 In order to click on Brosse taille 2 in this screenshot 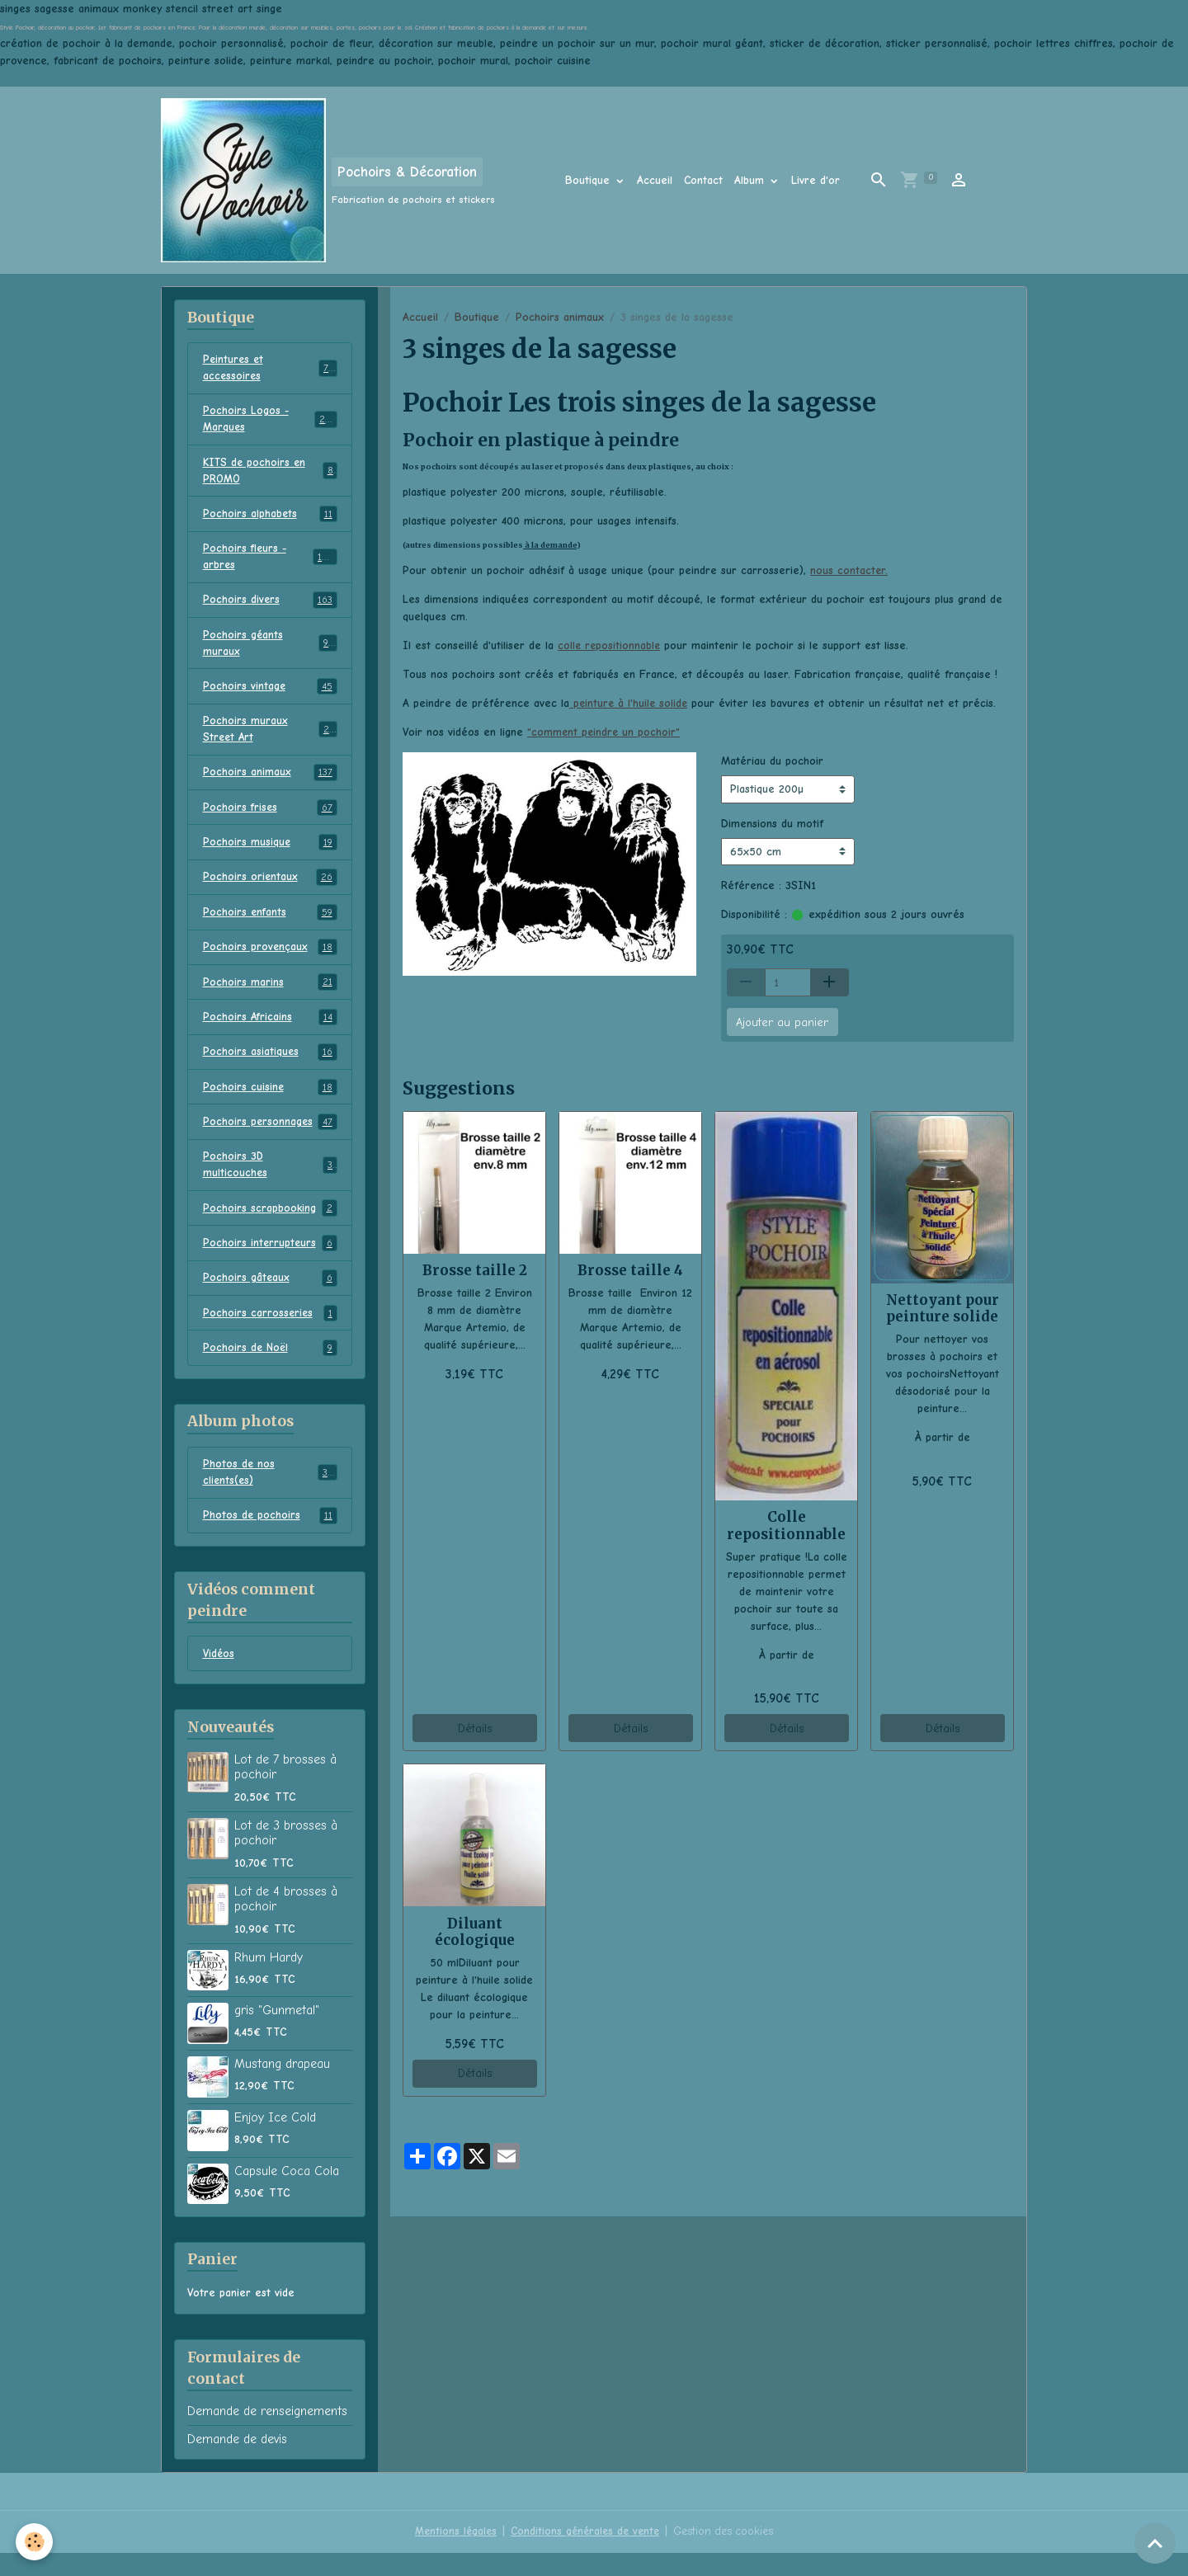, I will do `click(474, 1270)`.